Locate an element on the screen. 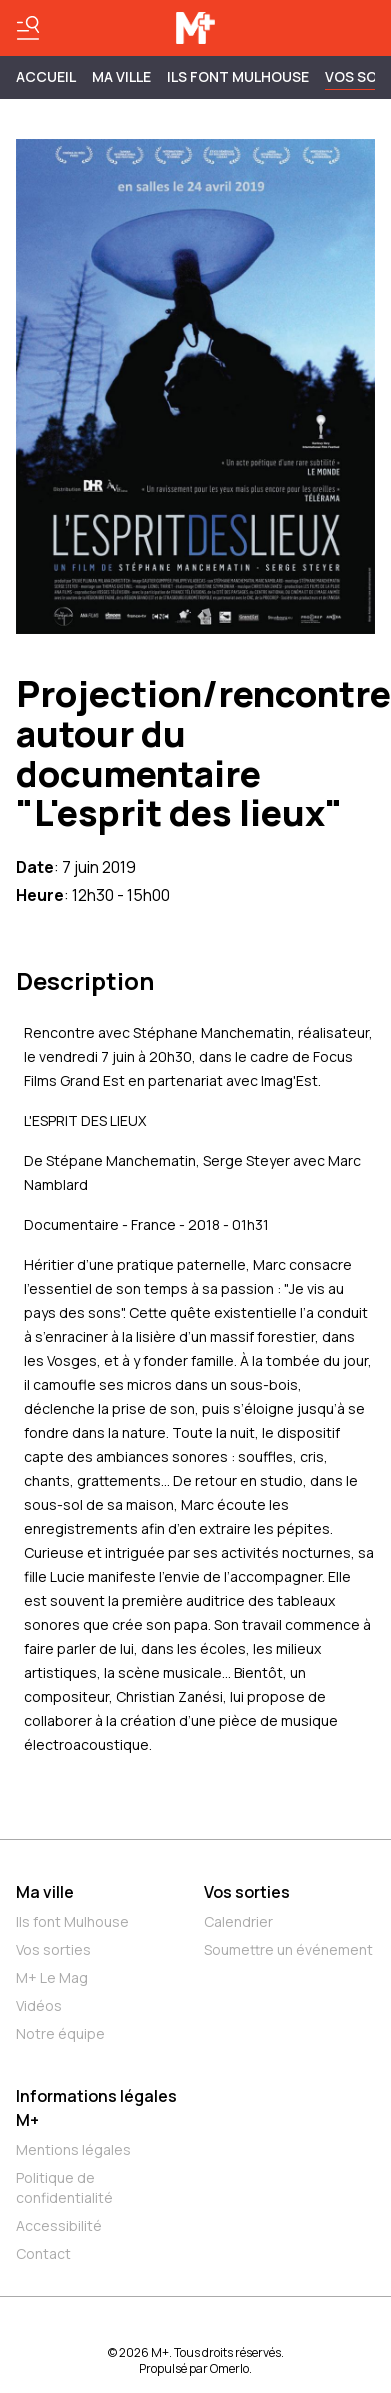 Image resolution: width=391 pixels, height=2393 pixels. Politique de confidentialité is located at coordinates (64, 2187).